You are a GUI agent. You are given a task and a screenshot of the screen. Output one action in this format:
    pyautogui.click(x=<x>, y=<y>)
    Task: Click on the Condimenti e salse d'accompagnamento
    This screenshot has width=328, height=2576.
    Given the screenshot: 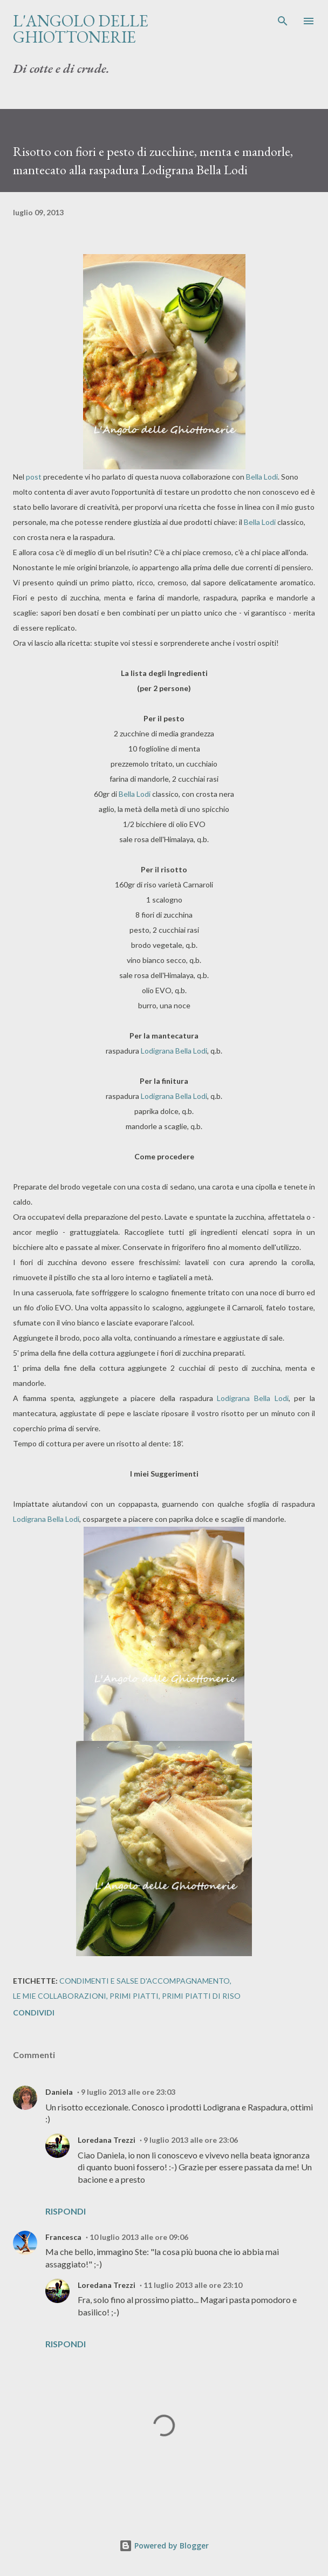 What is the action you would take?
    pyautogui.click(x=144, y=1980)
    